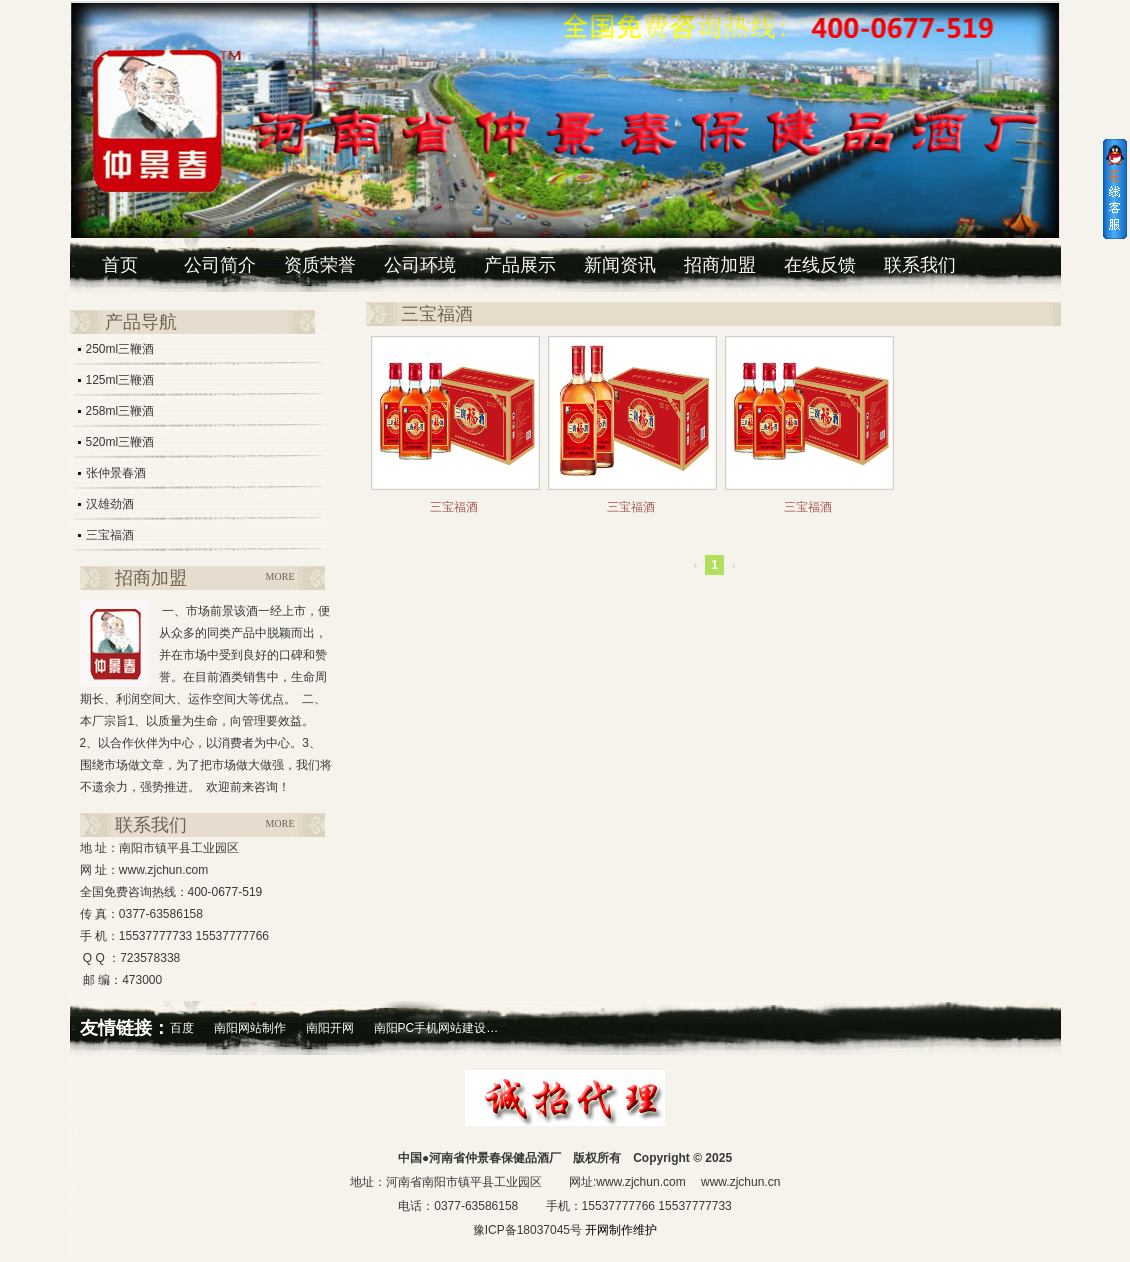  I want to click on 百度, so click(182, 1028).